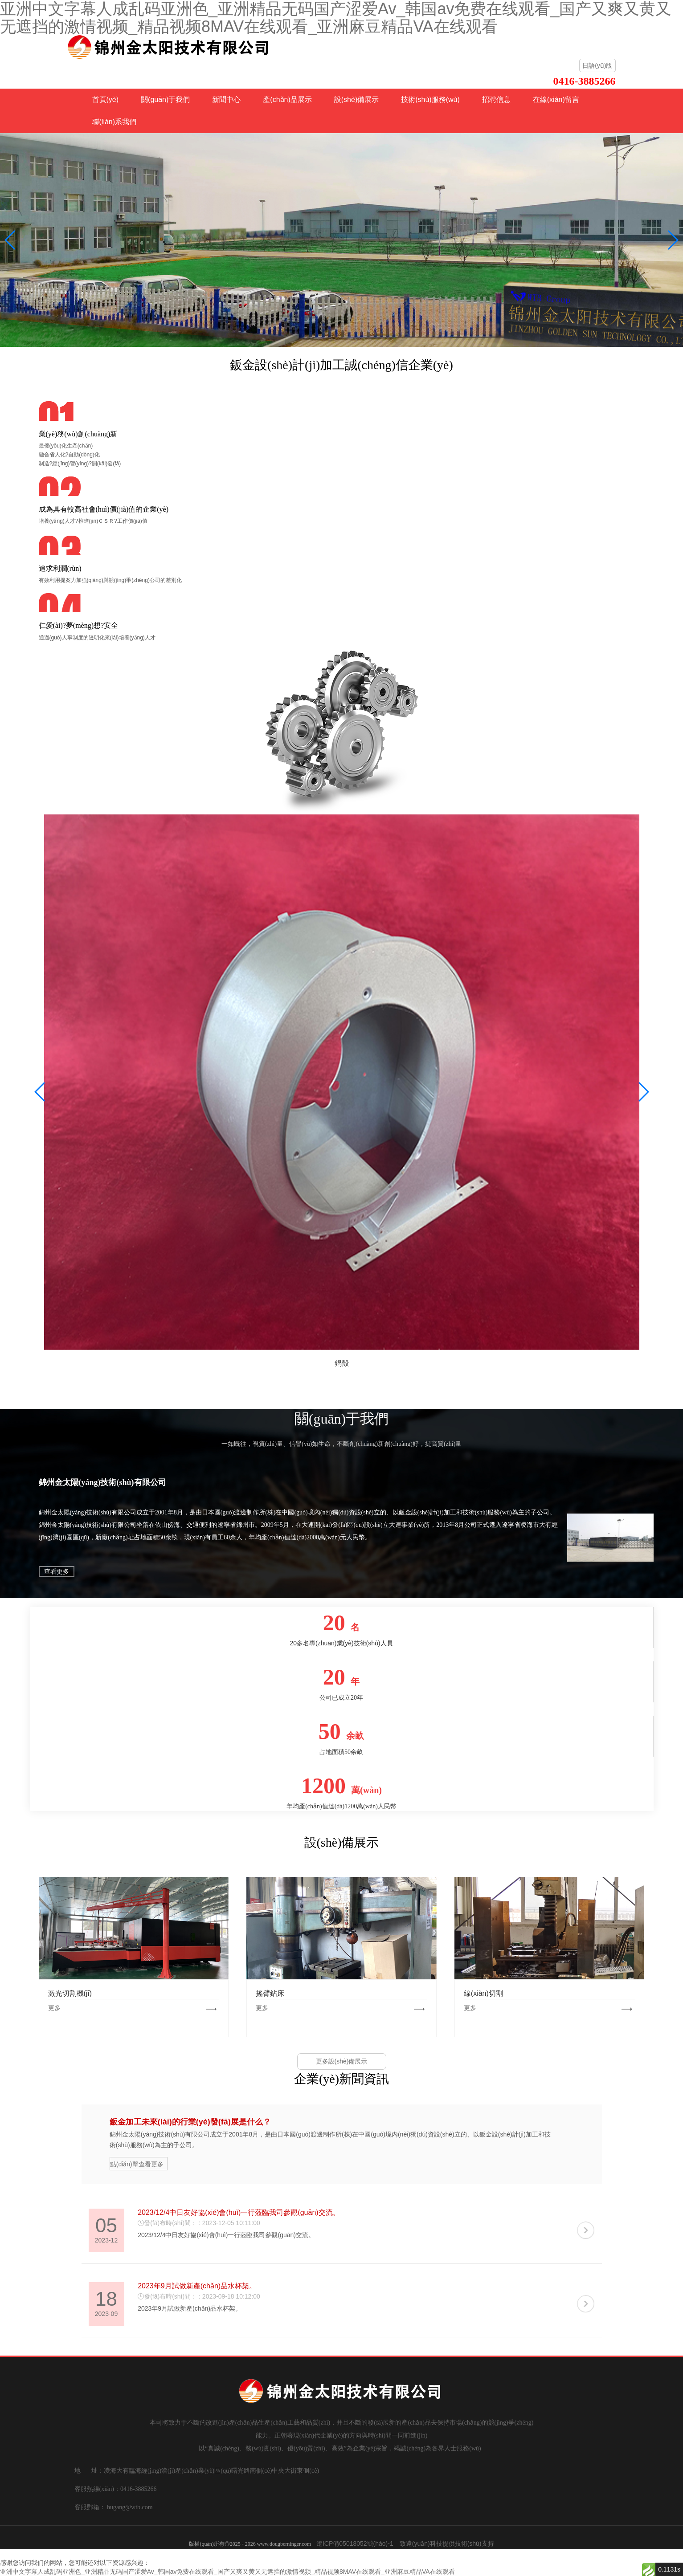  Describe the element at coordinates (105, 99) in the screenshot. I see `首頁(yè)` at that location.